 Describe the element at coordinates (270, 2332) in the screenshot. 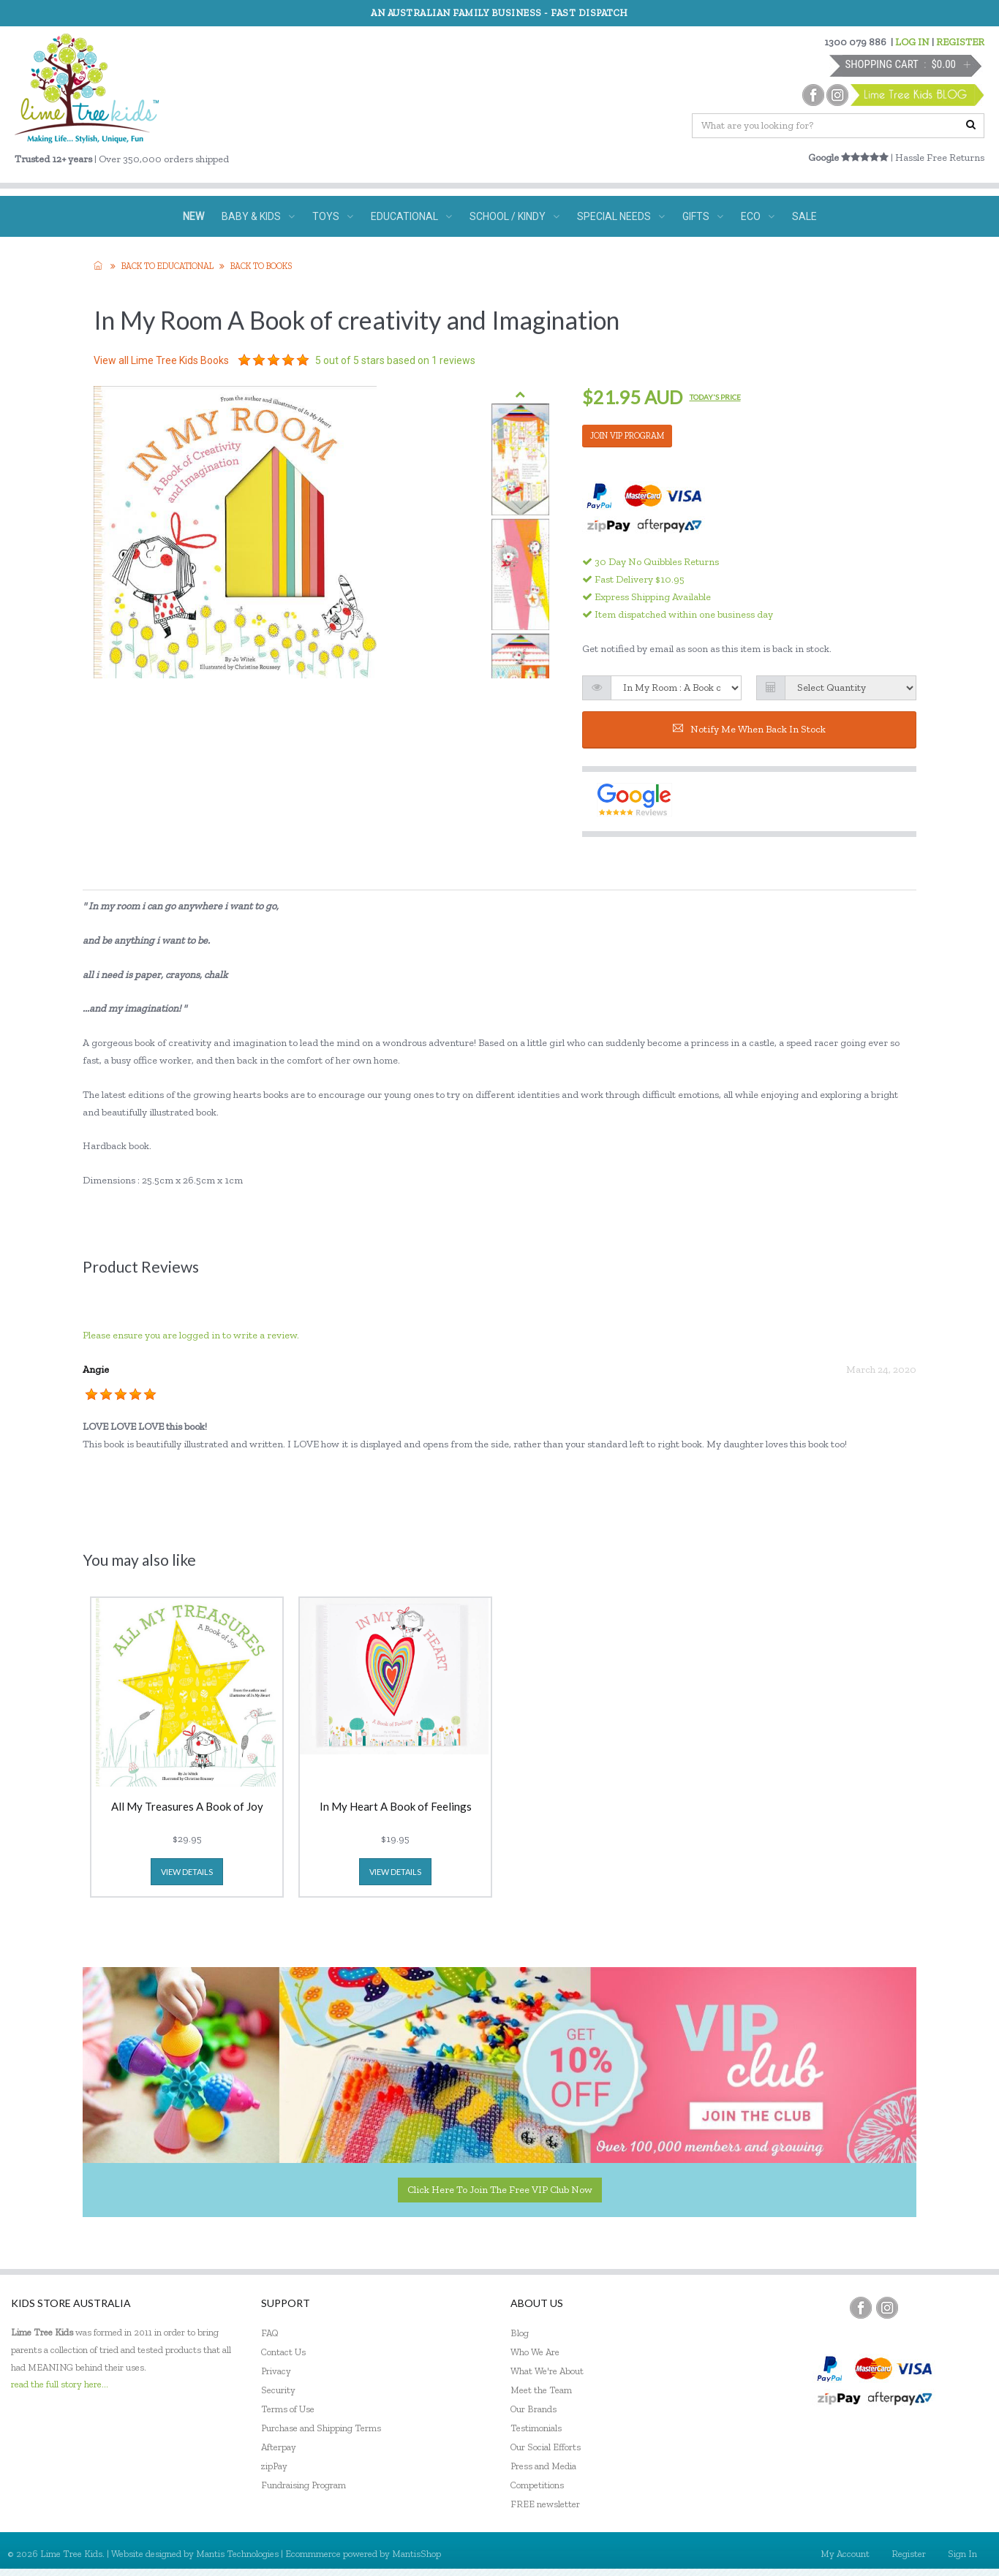

I see `FAQ` at that location.